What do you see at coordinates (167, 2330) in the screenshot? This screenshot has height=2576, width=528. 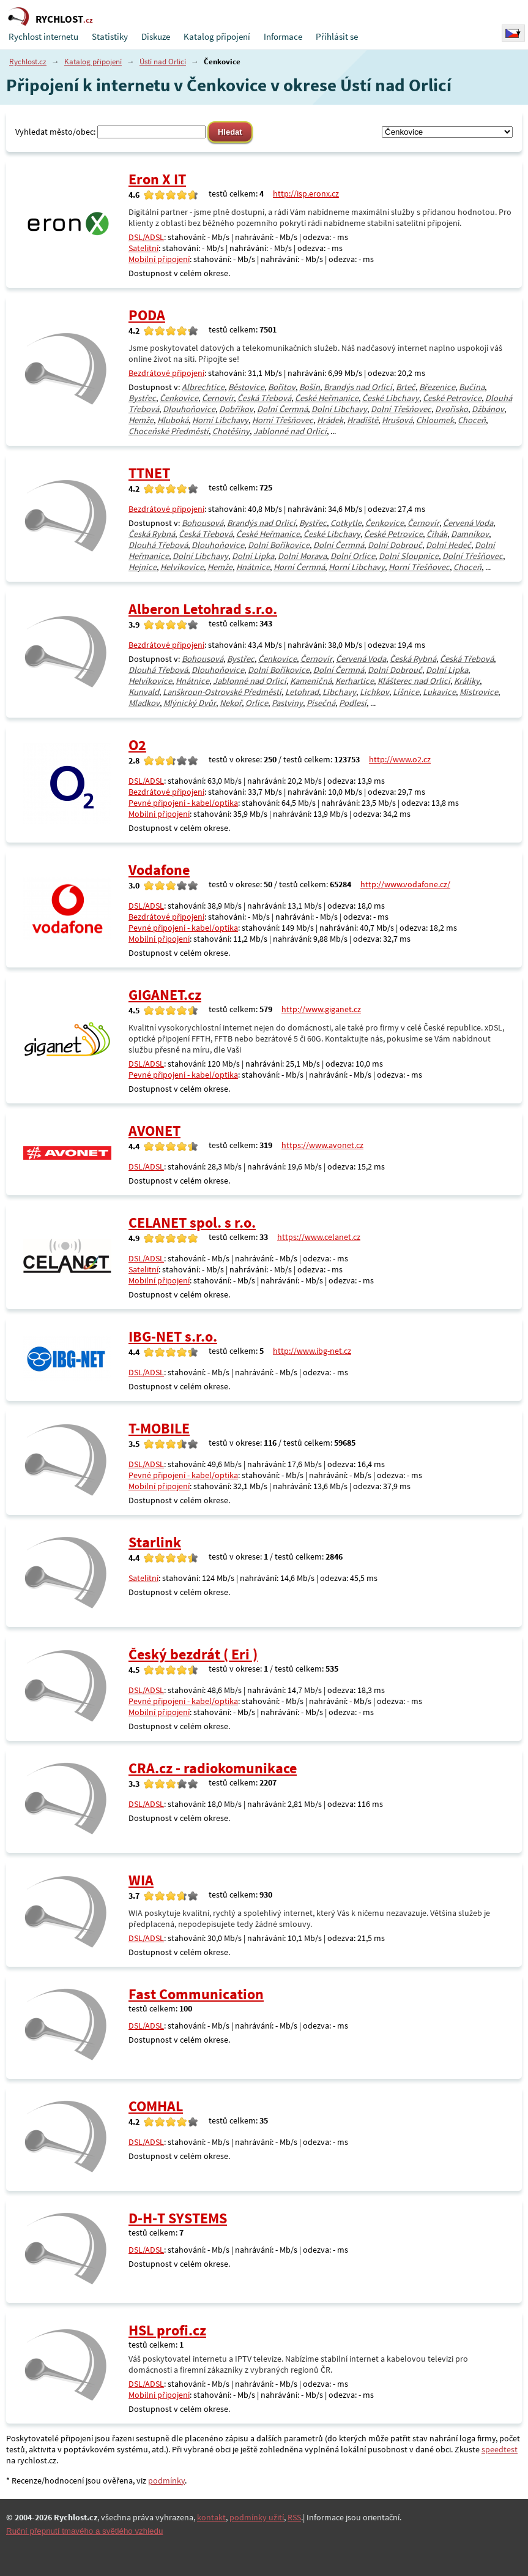 I see `HSL profi.cz` at bounding box center [167, 2330].